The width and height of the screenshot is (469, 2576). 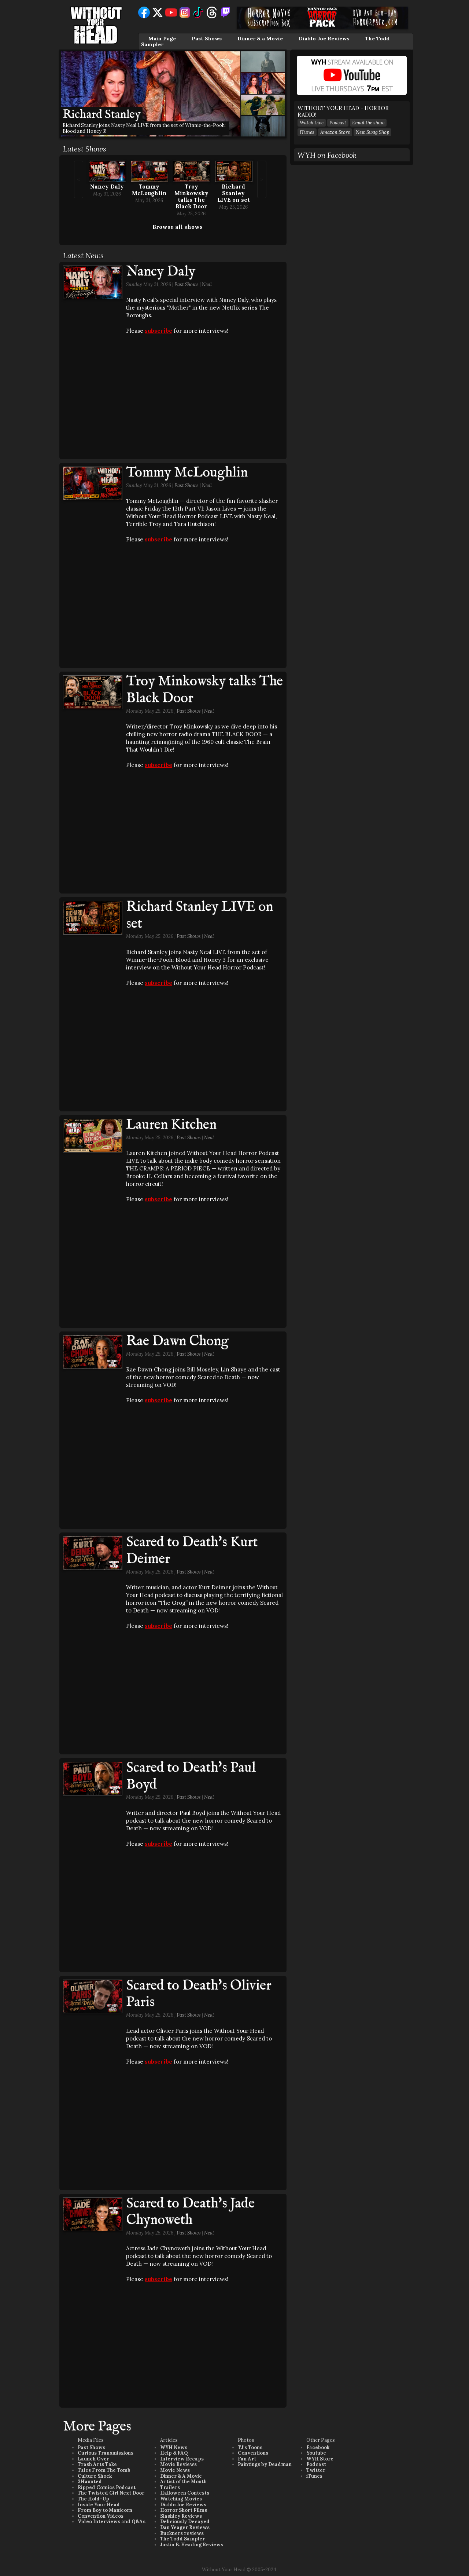 What do you see at coordinates (162, 38) in the screenshot?
I see `Main Page` at bounding box center [162, 38].